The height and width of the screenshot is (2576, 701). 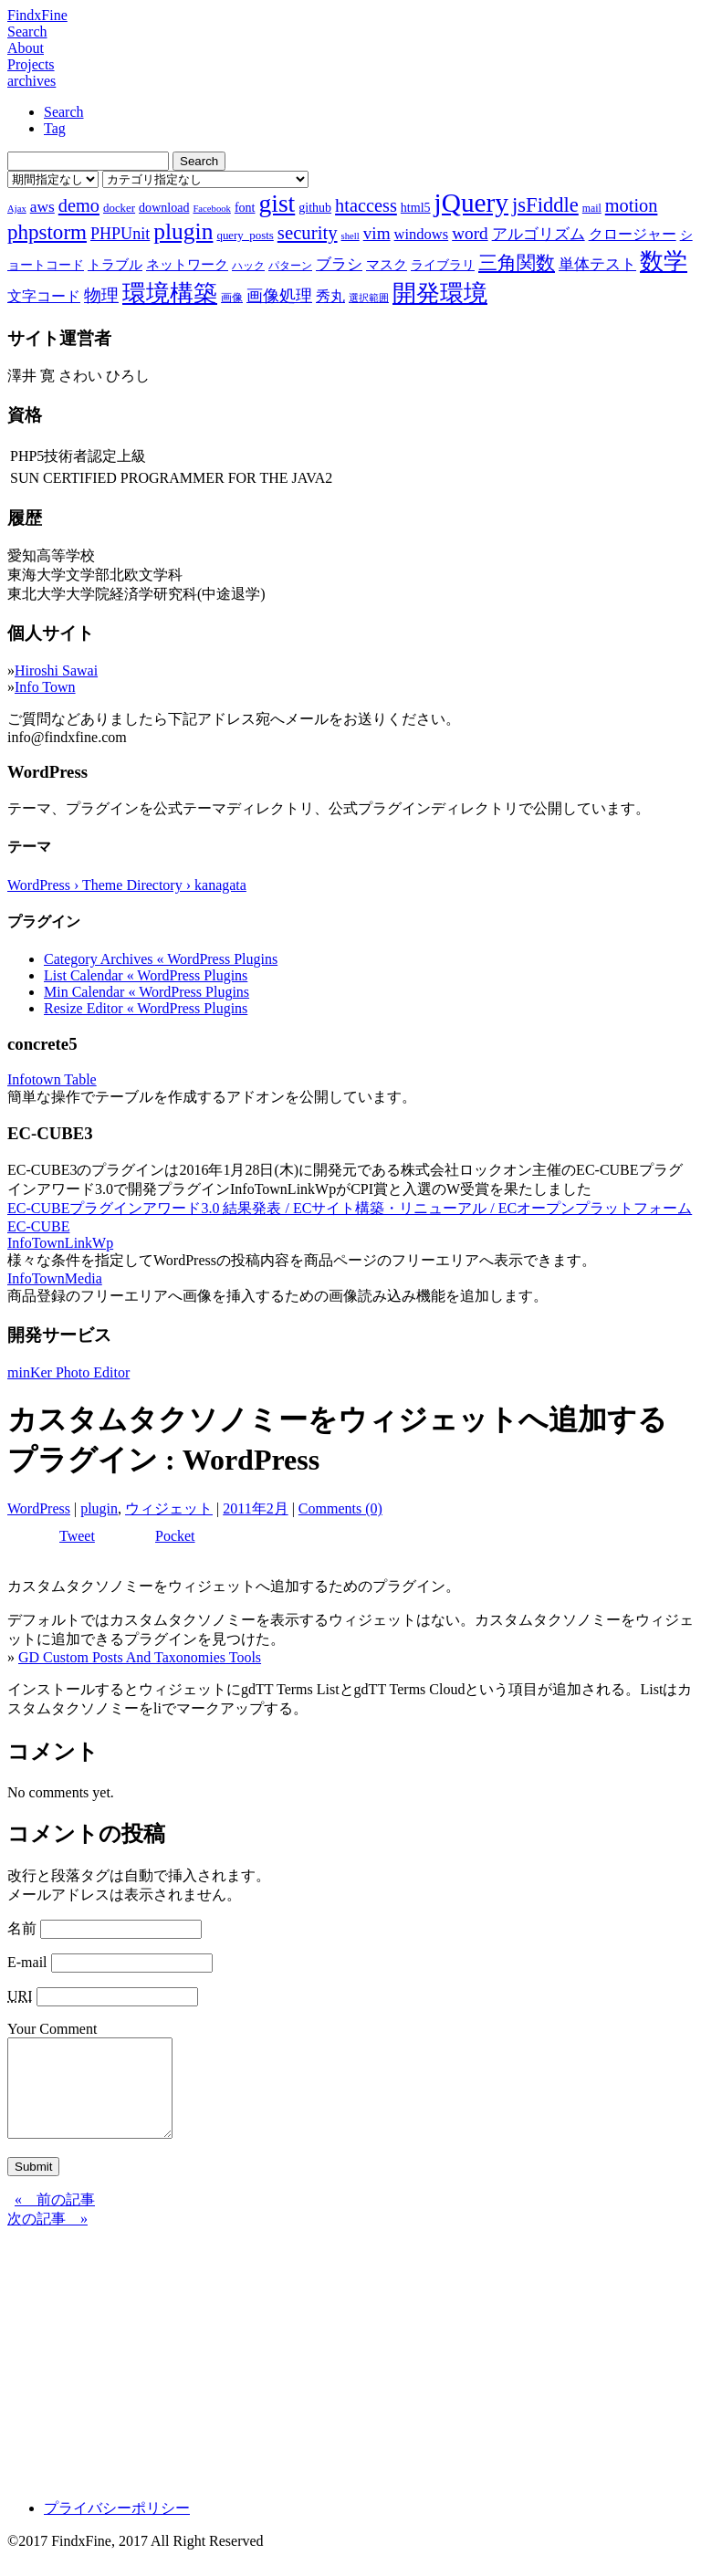 I want to click on phpstorm [phpstorm (24個の項目)], so click(x=47, y=232).